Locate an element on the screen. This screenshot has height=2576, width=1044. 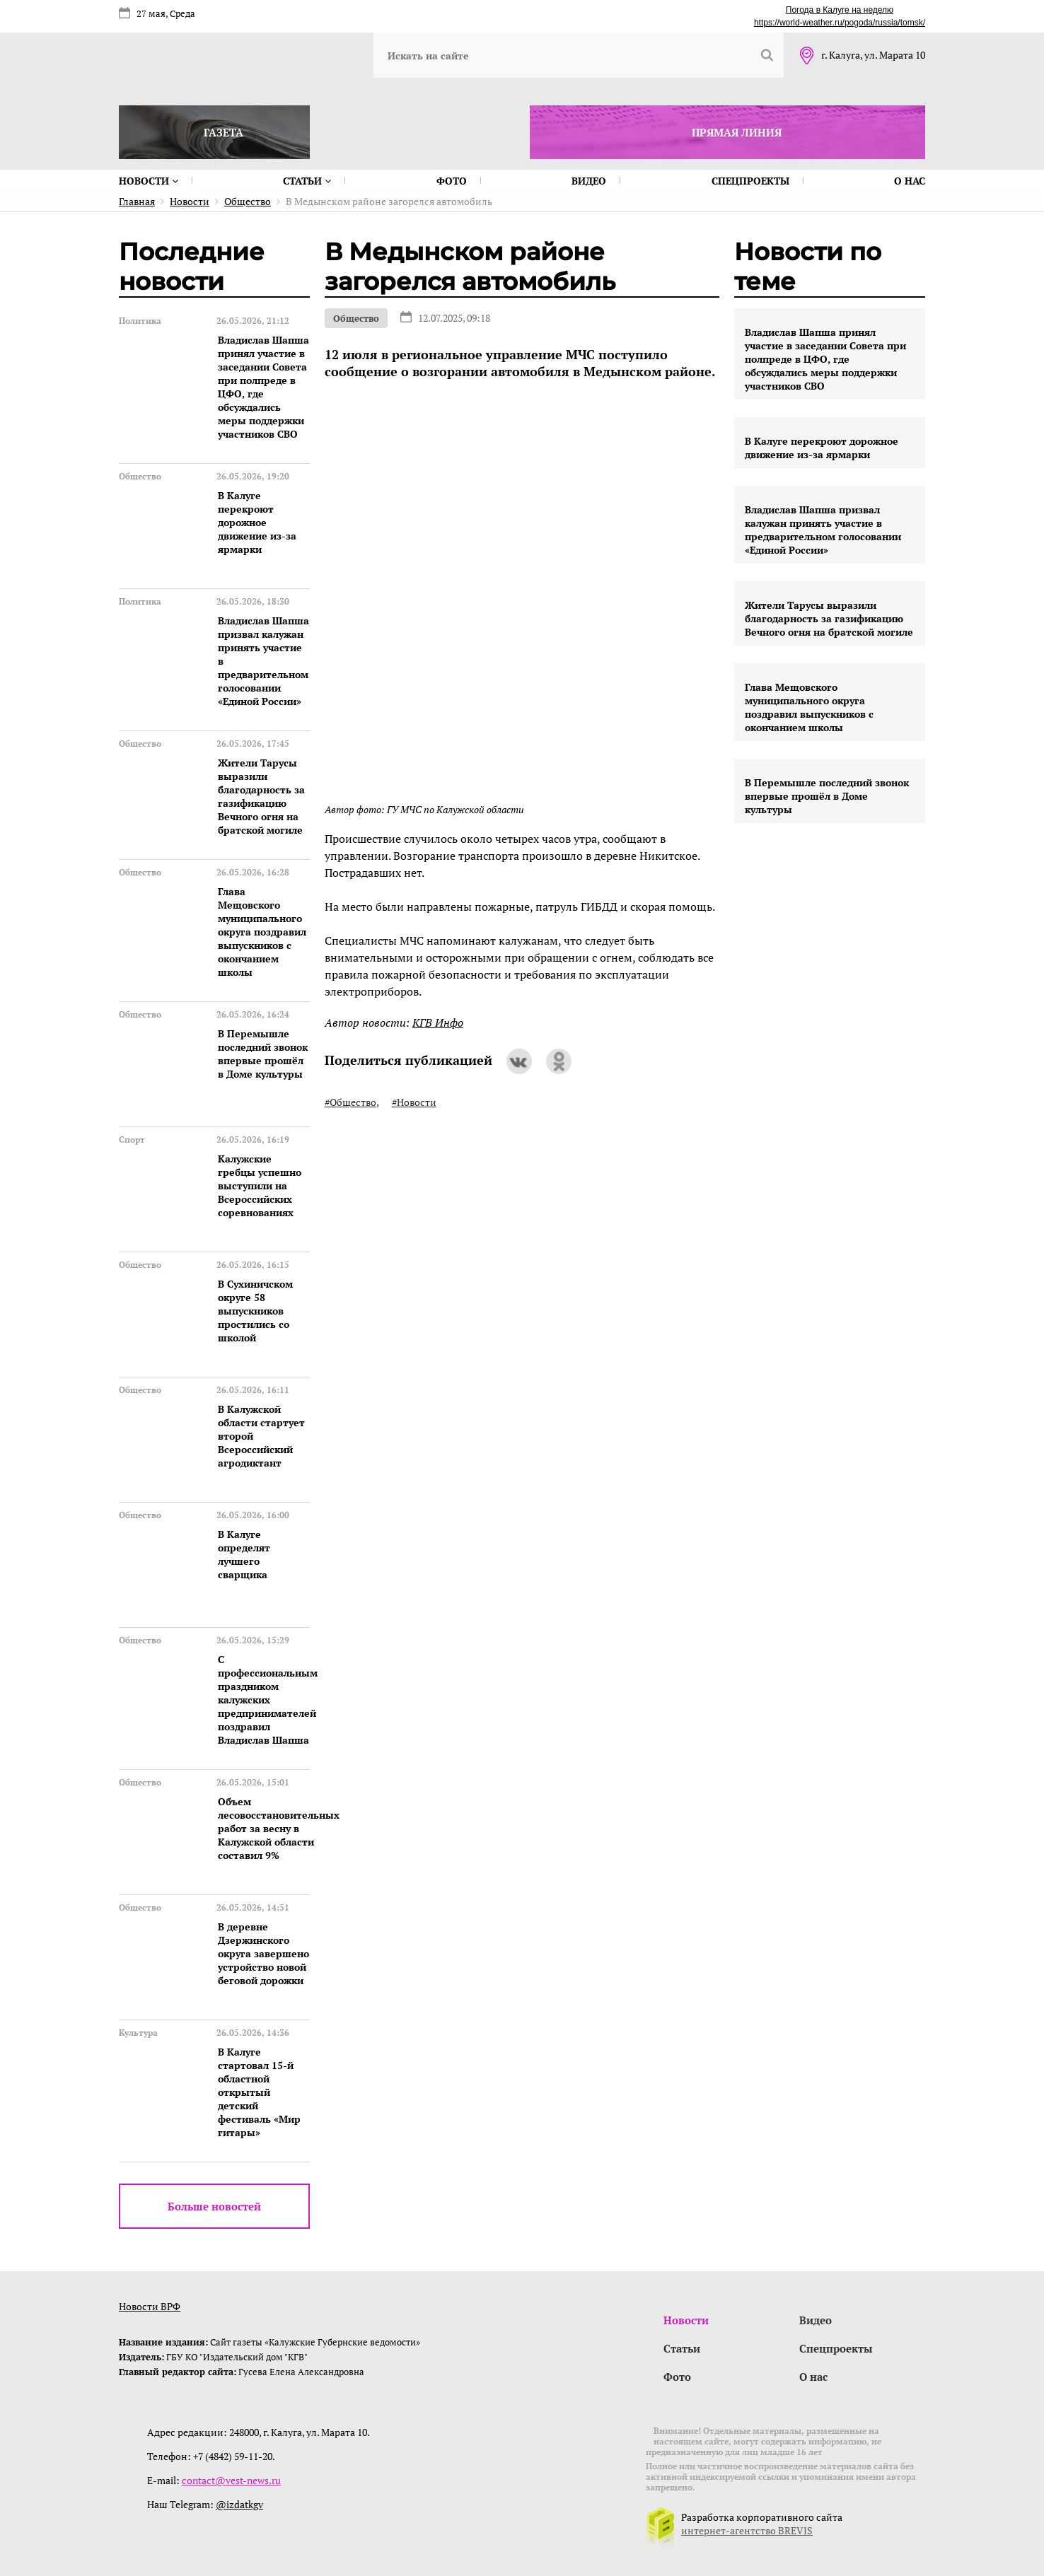
contact@vest-news.ru is located at coordinates (231, 2480).